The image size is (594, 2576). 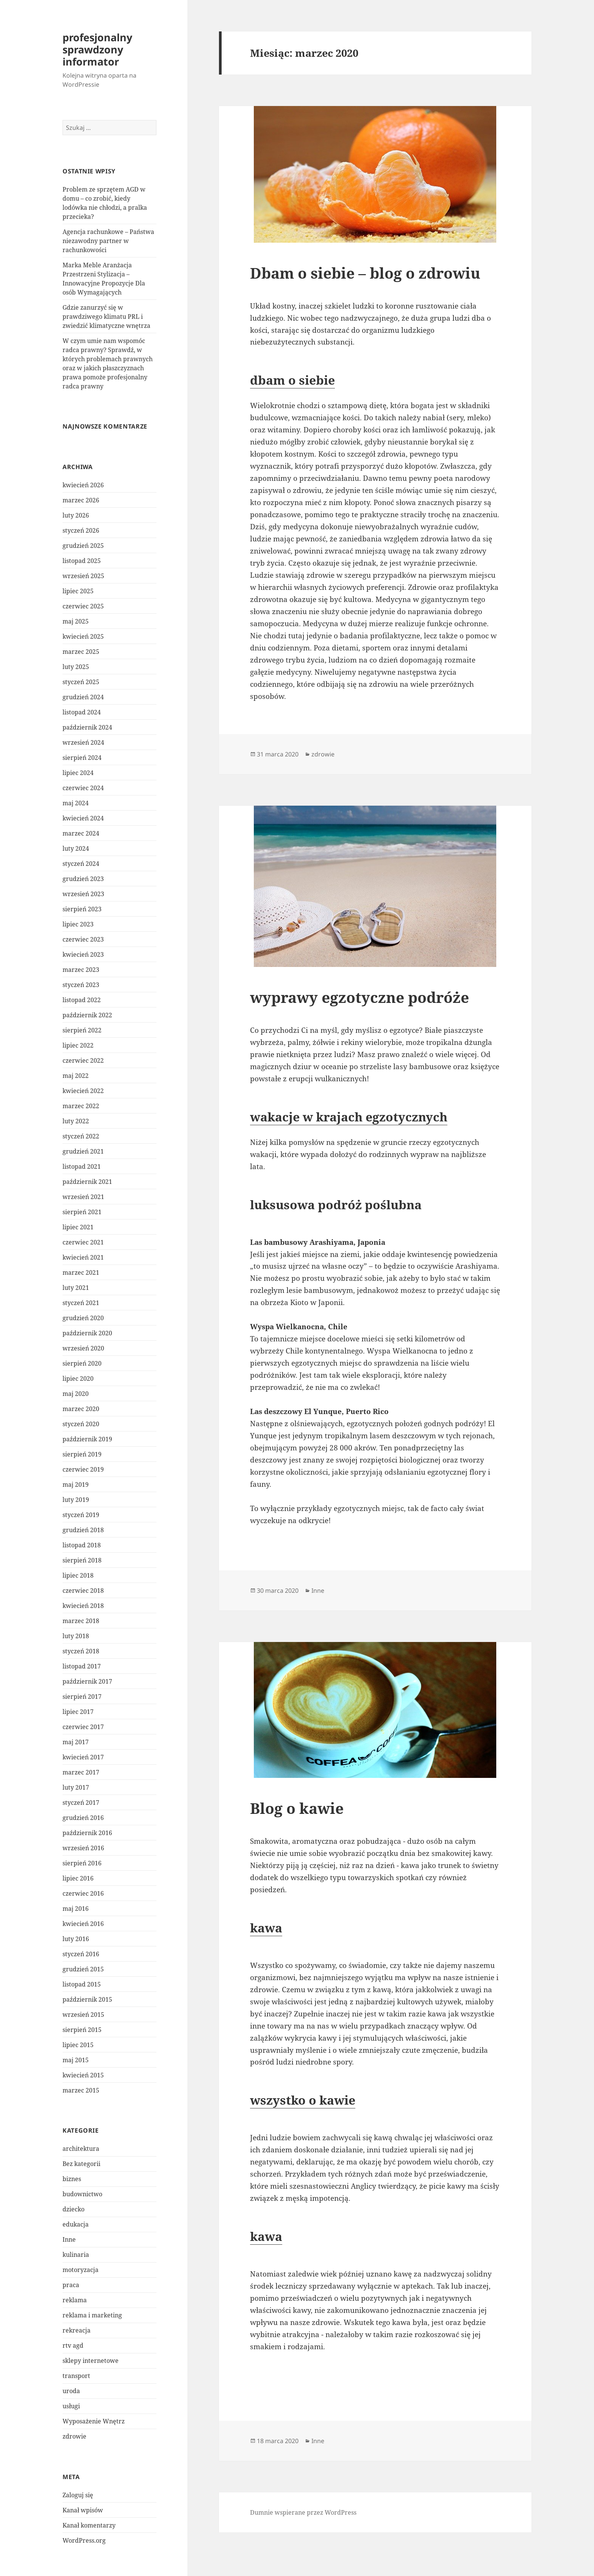 What do you see at coordinates (76, 1393) in the screenshot?
I see `maj 2020` at bounding box center [76, 1393].